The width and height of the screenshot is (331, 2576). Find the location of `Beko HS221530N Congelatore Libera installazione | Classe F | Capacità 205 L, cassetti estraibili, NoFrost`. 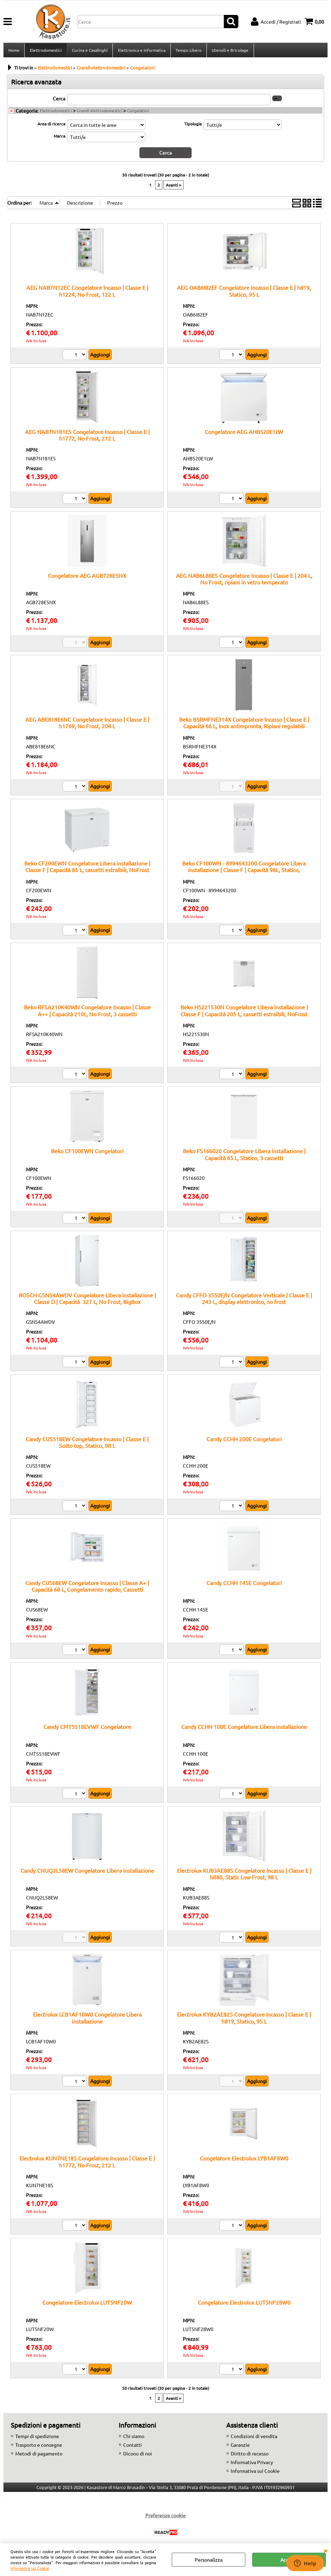

Beko HS221530N Congelatore Libera installazione | Classe F | Capacità 205 L, cassetti estraibili, NoFrost is located at coordinates (244, 1012).